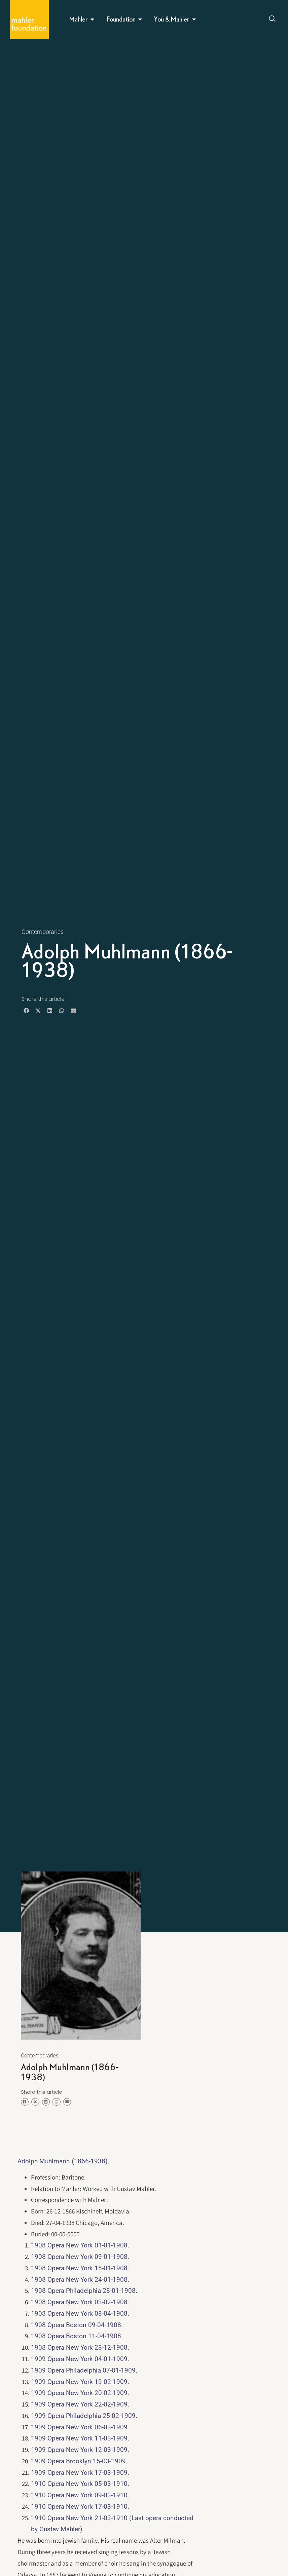  I want to click on 1909 Opera New York 04-01-1909, so click(79, 2359).